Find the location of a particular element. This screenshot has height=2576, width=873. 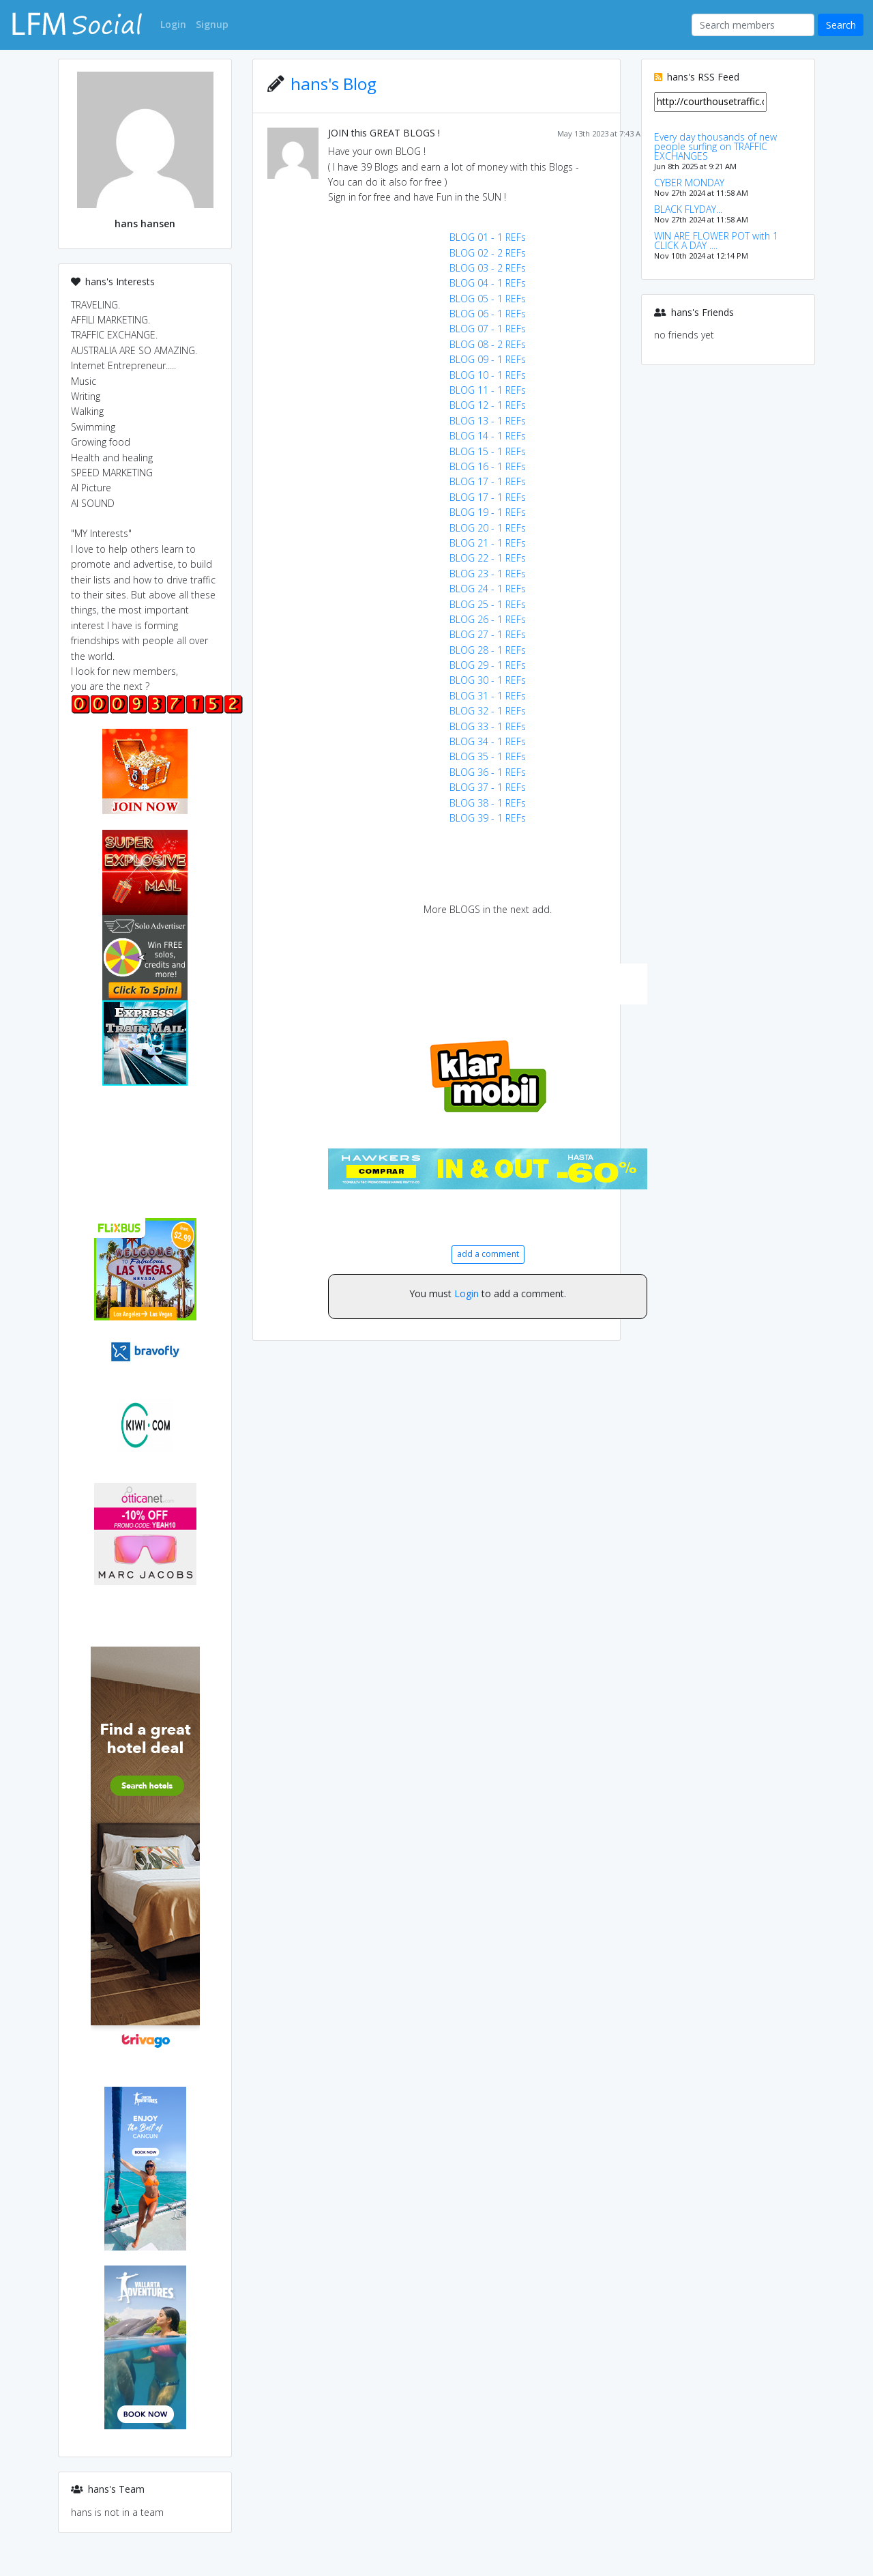

CYBER MONDAY is located at coordinates (689, 182).